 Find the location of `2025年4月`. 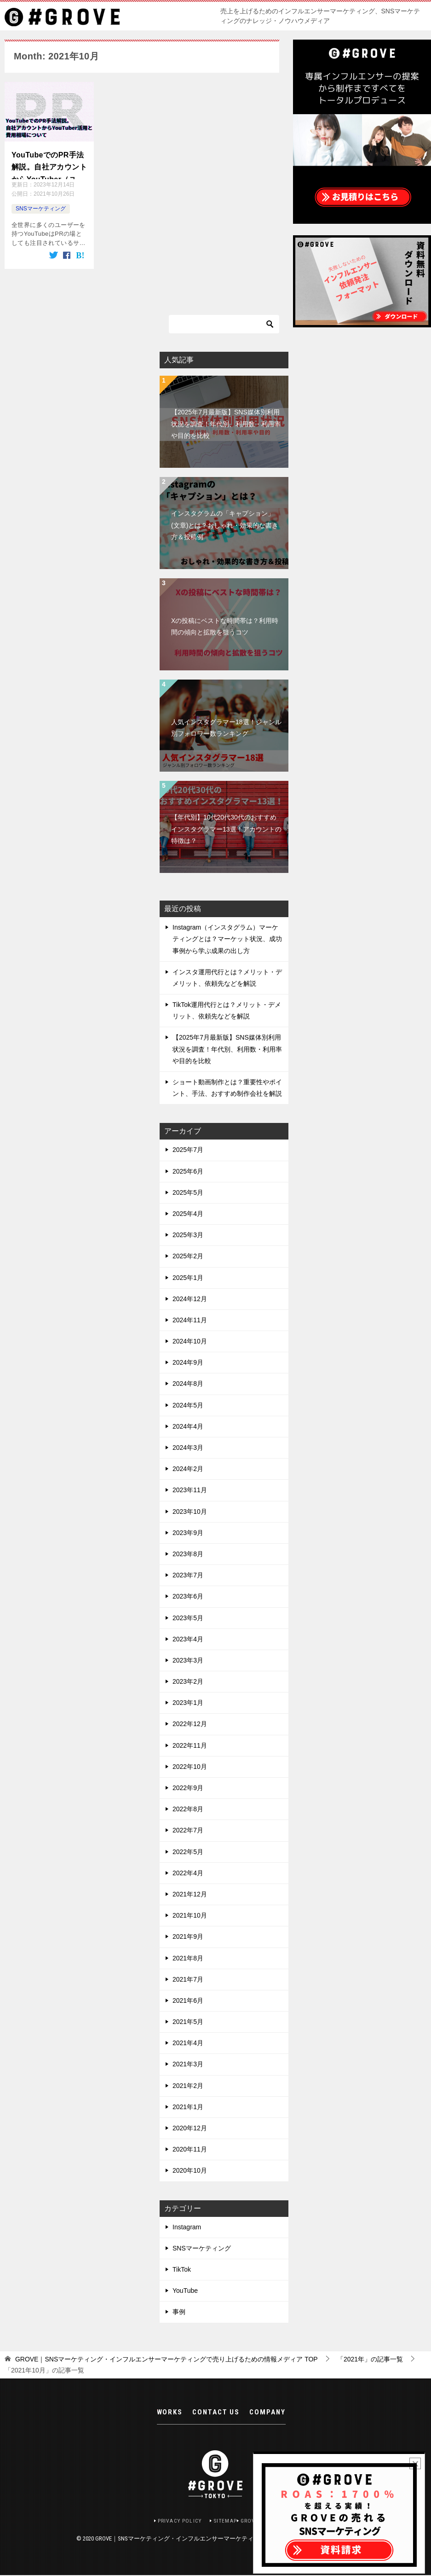

2025年4月 is located at coordinates (187, 1212).